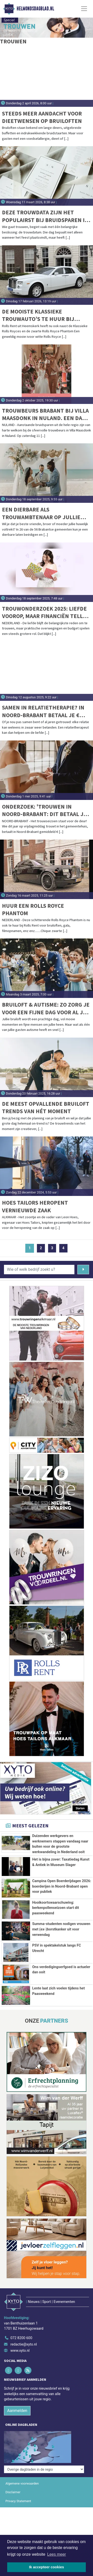  I want to click on Campina Open Boerderijdagen 2026: boerderijen in Noord-Brabant open voor publiek, so click(61, 1886).